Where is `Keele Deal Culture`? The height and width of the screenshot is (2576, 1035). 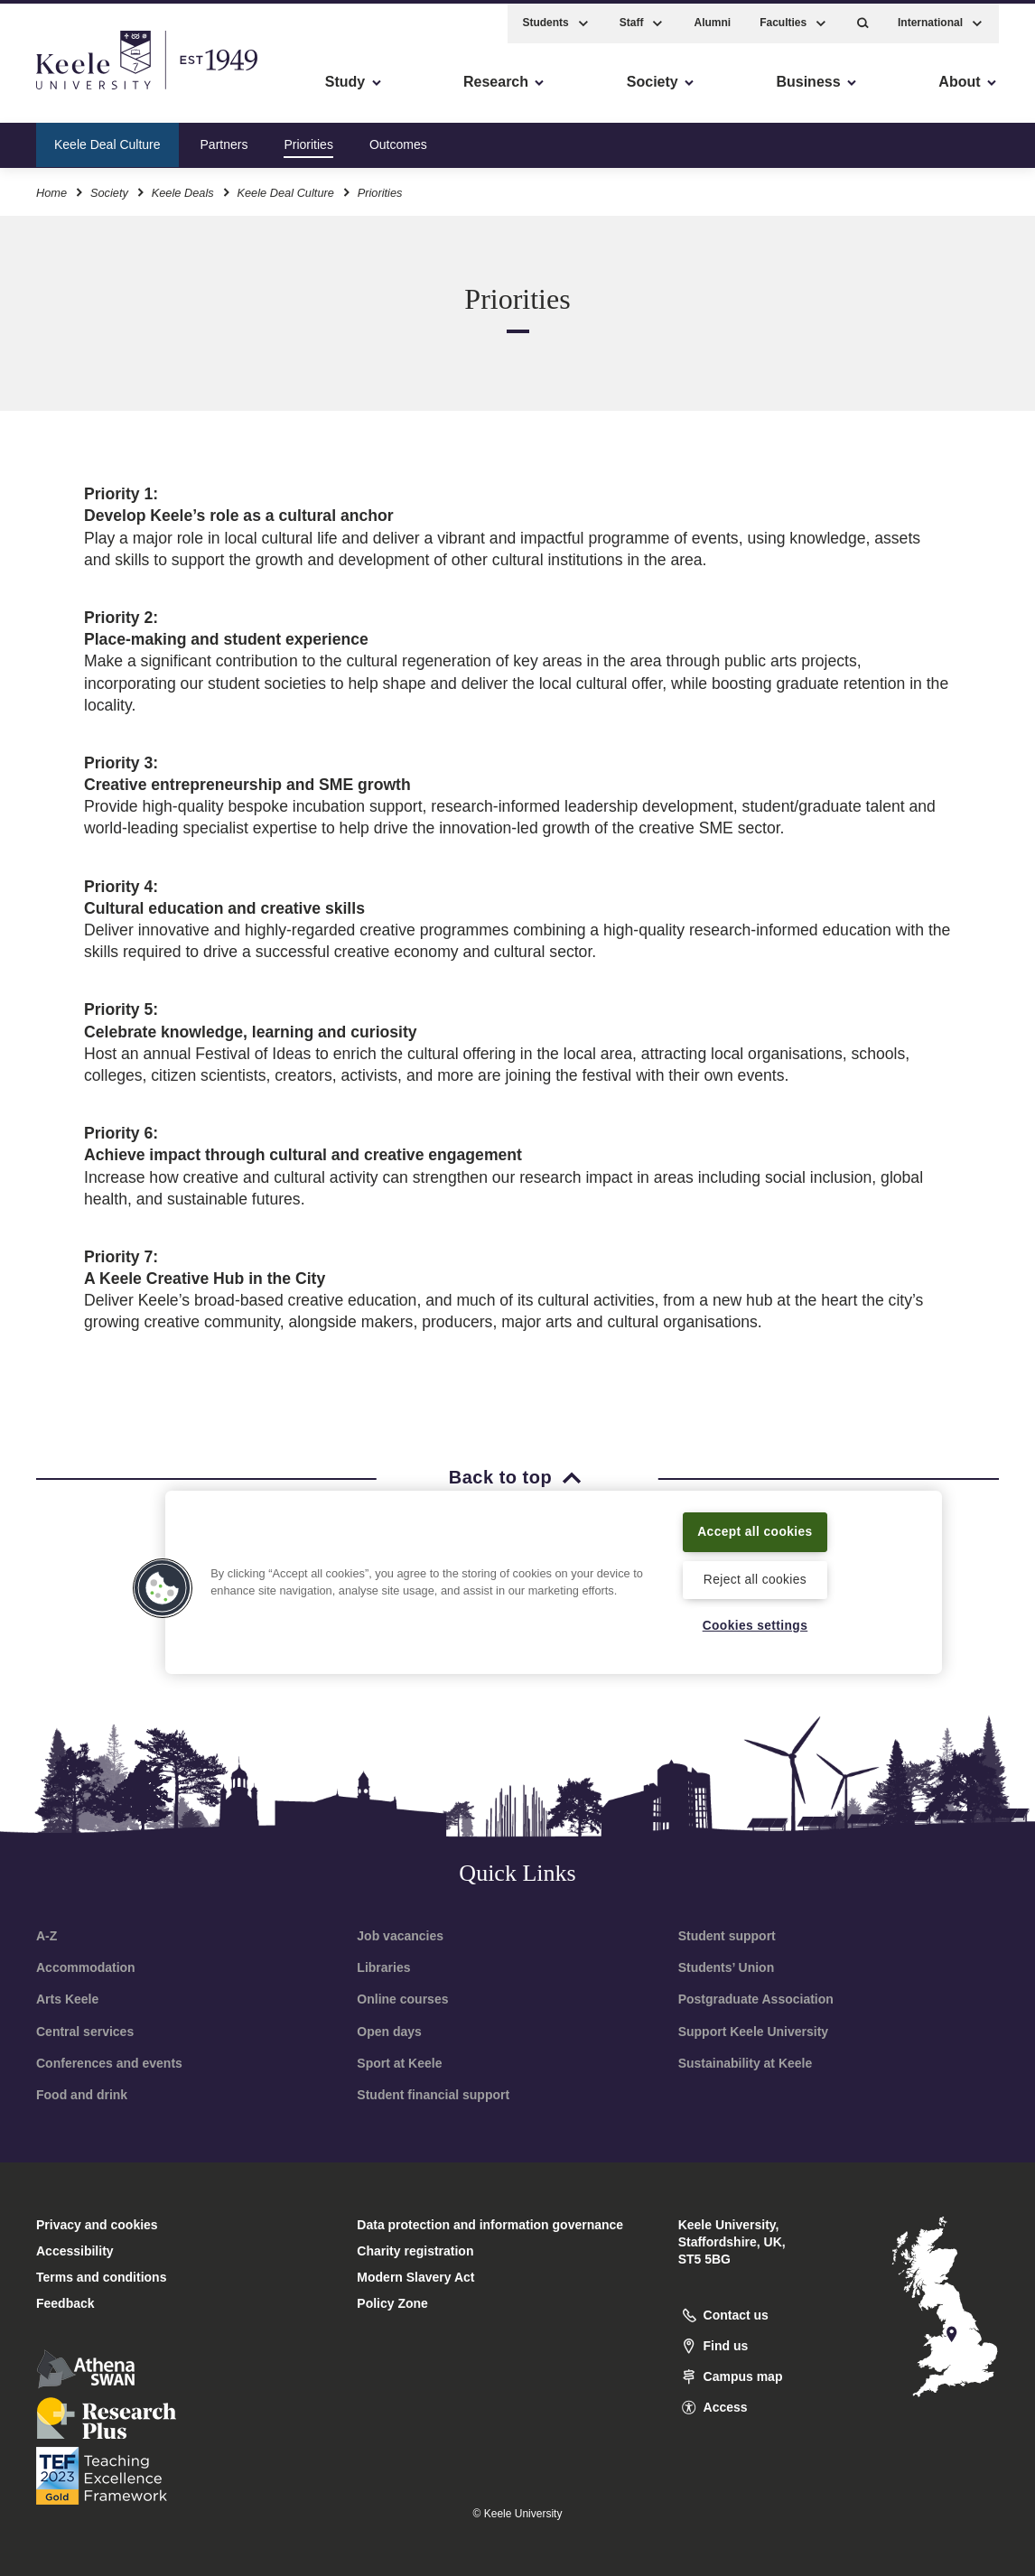
Keele Deal Culture is located at coordinates (107, 139).